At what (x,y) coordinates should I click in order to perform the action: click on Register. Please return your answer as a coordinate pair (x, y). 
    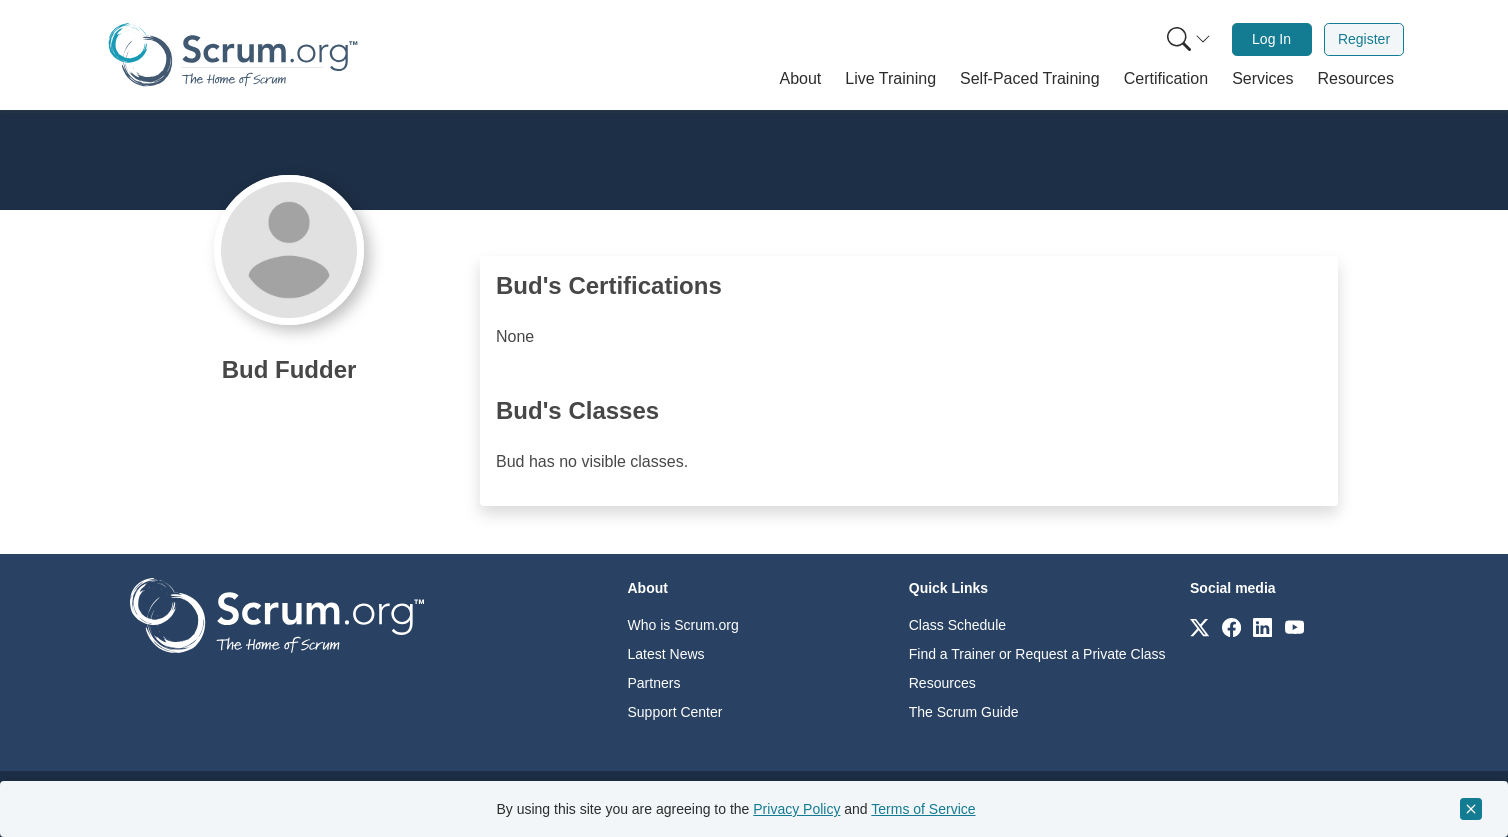
    Looking at the image, I should click on (1364, 39).